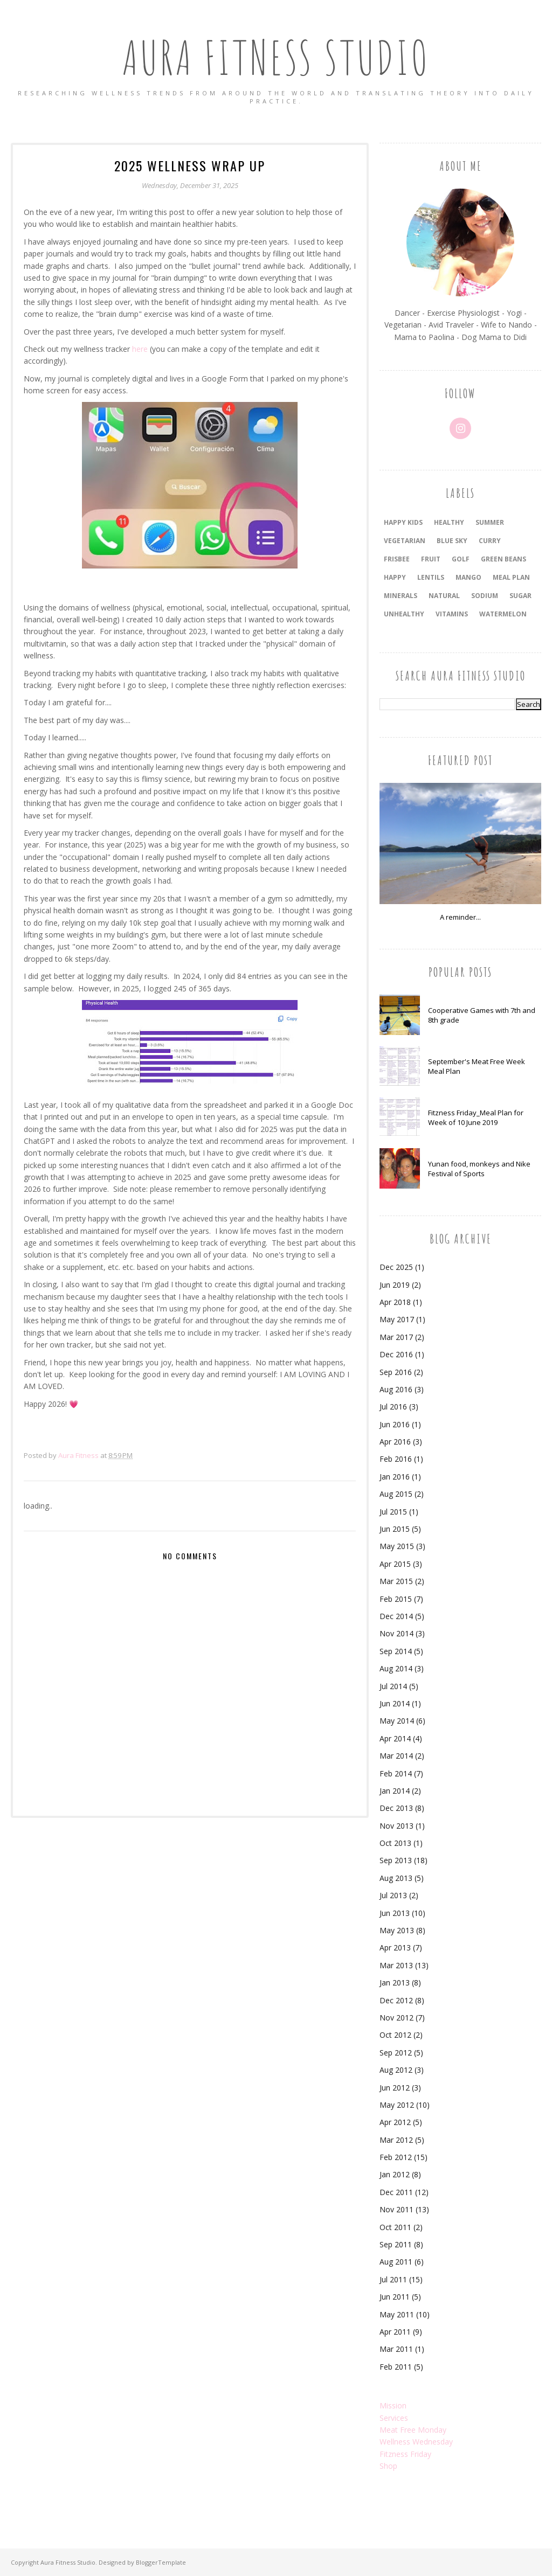 This screenshot has height=2576, width=552. What do you see at coordinates (395, 2035) in the screenshot?
I see `Oct 2012` at bounding box center [395, 2035].